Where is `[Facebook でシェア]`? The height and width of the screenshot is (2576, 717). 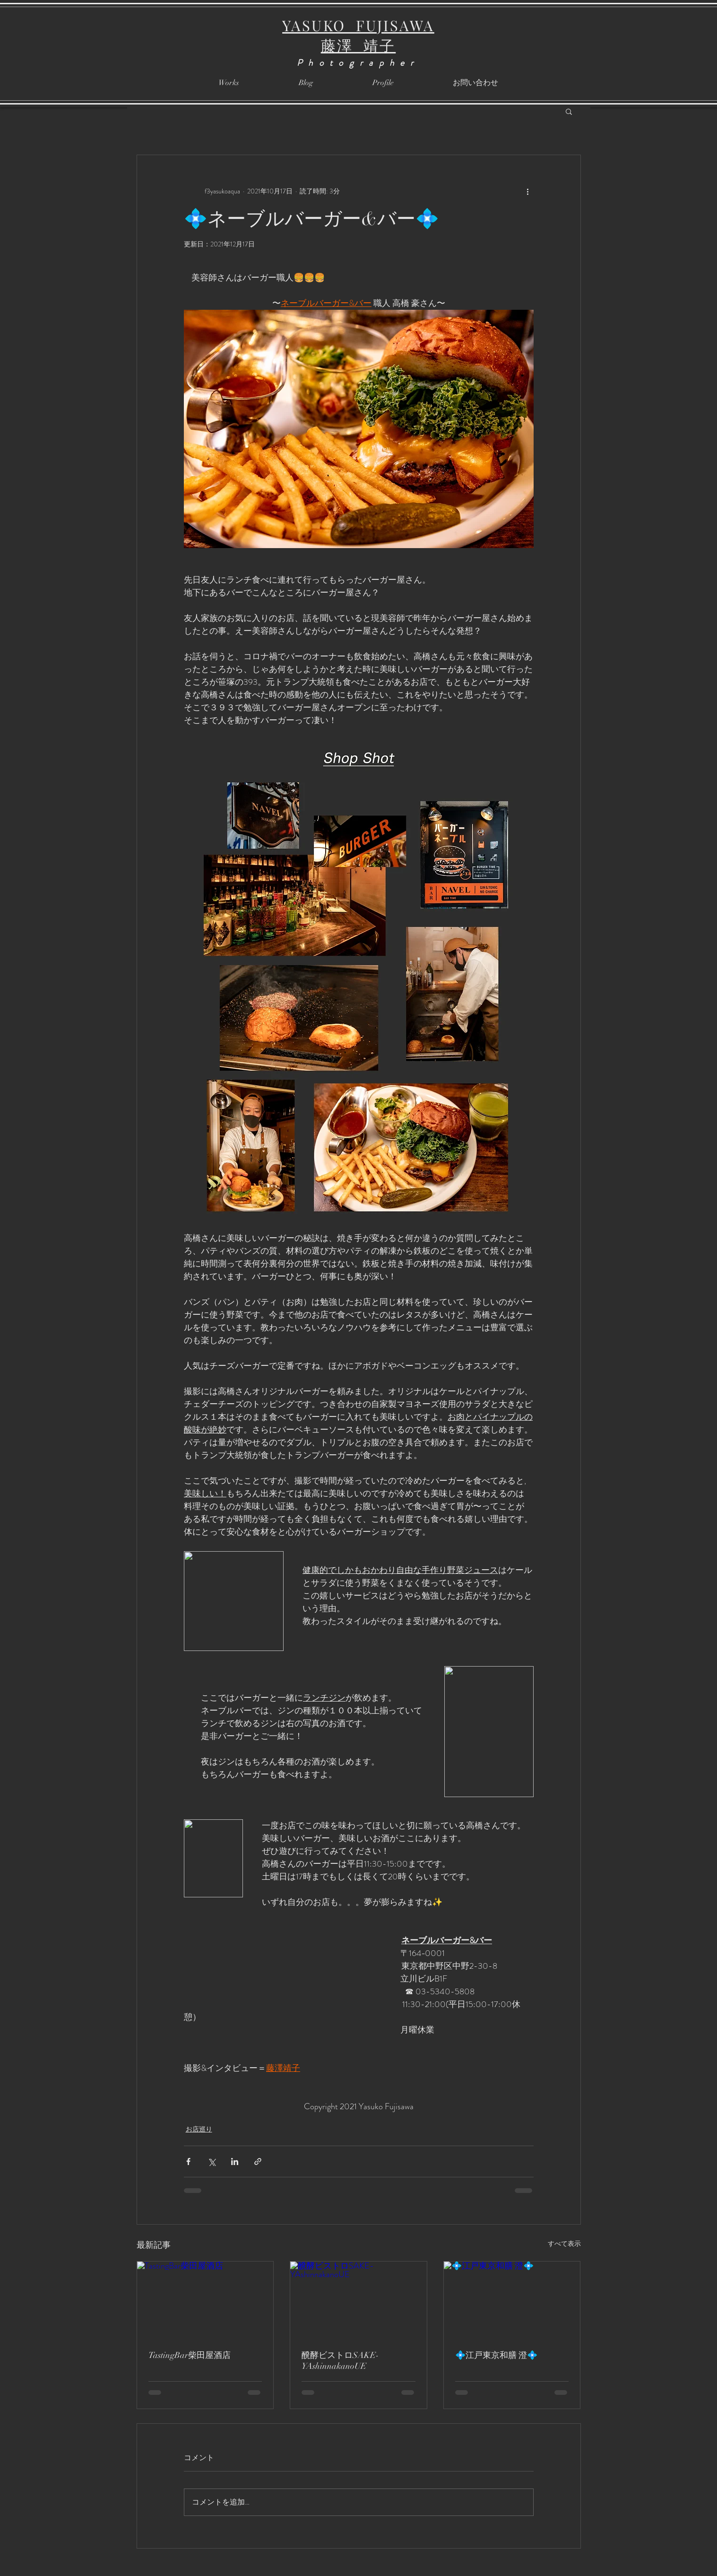
[Facebook でシェア] is located at coordinates (188, 2161).